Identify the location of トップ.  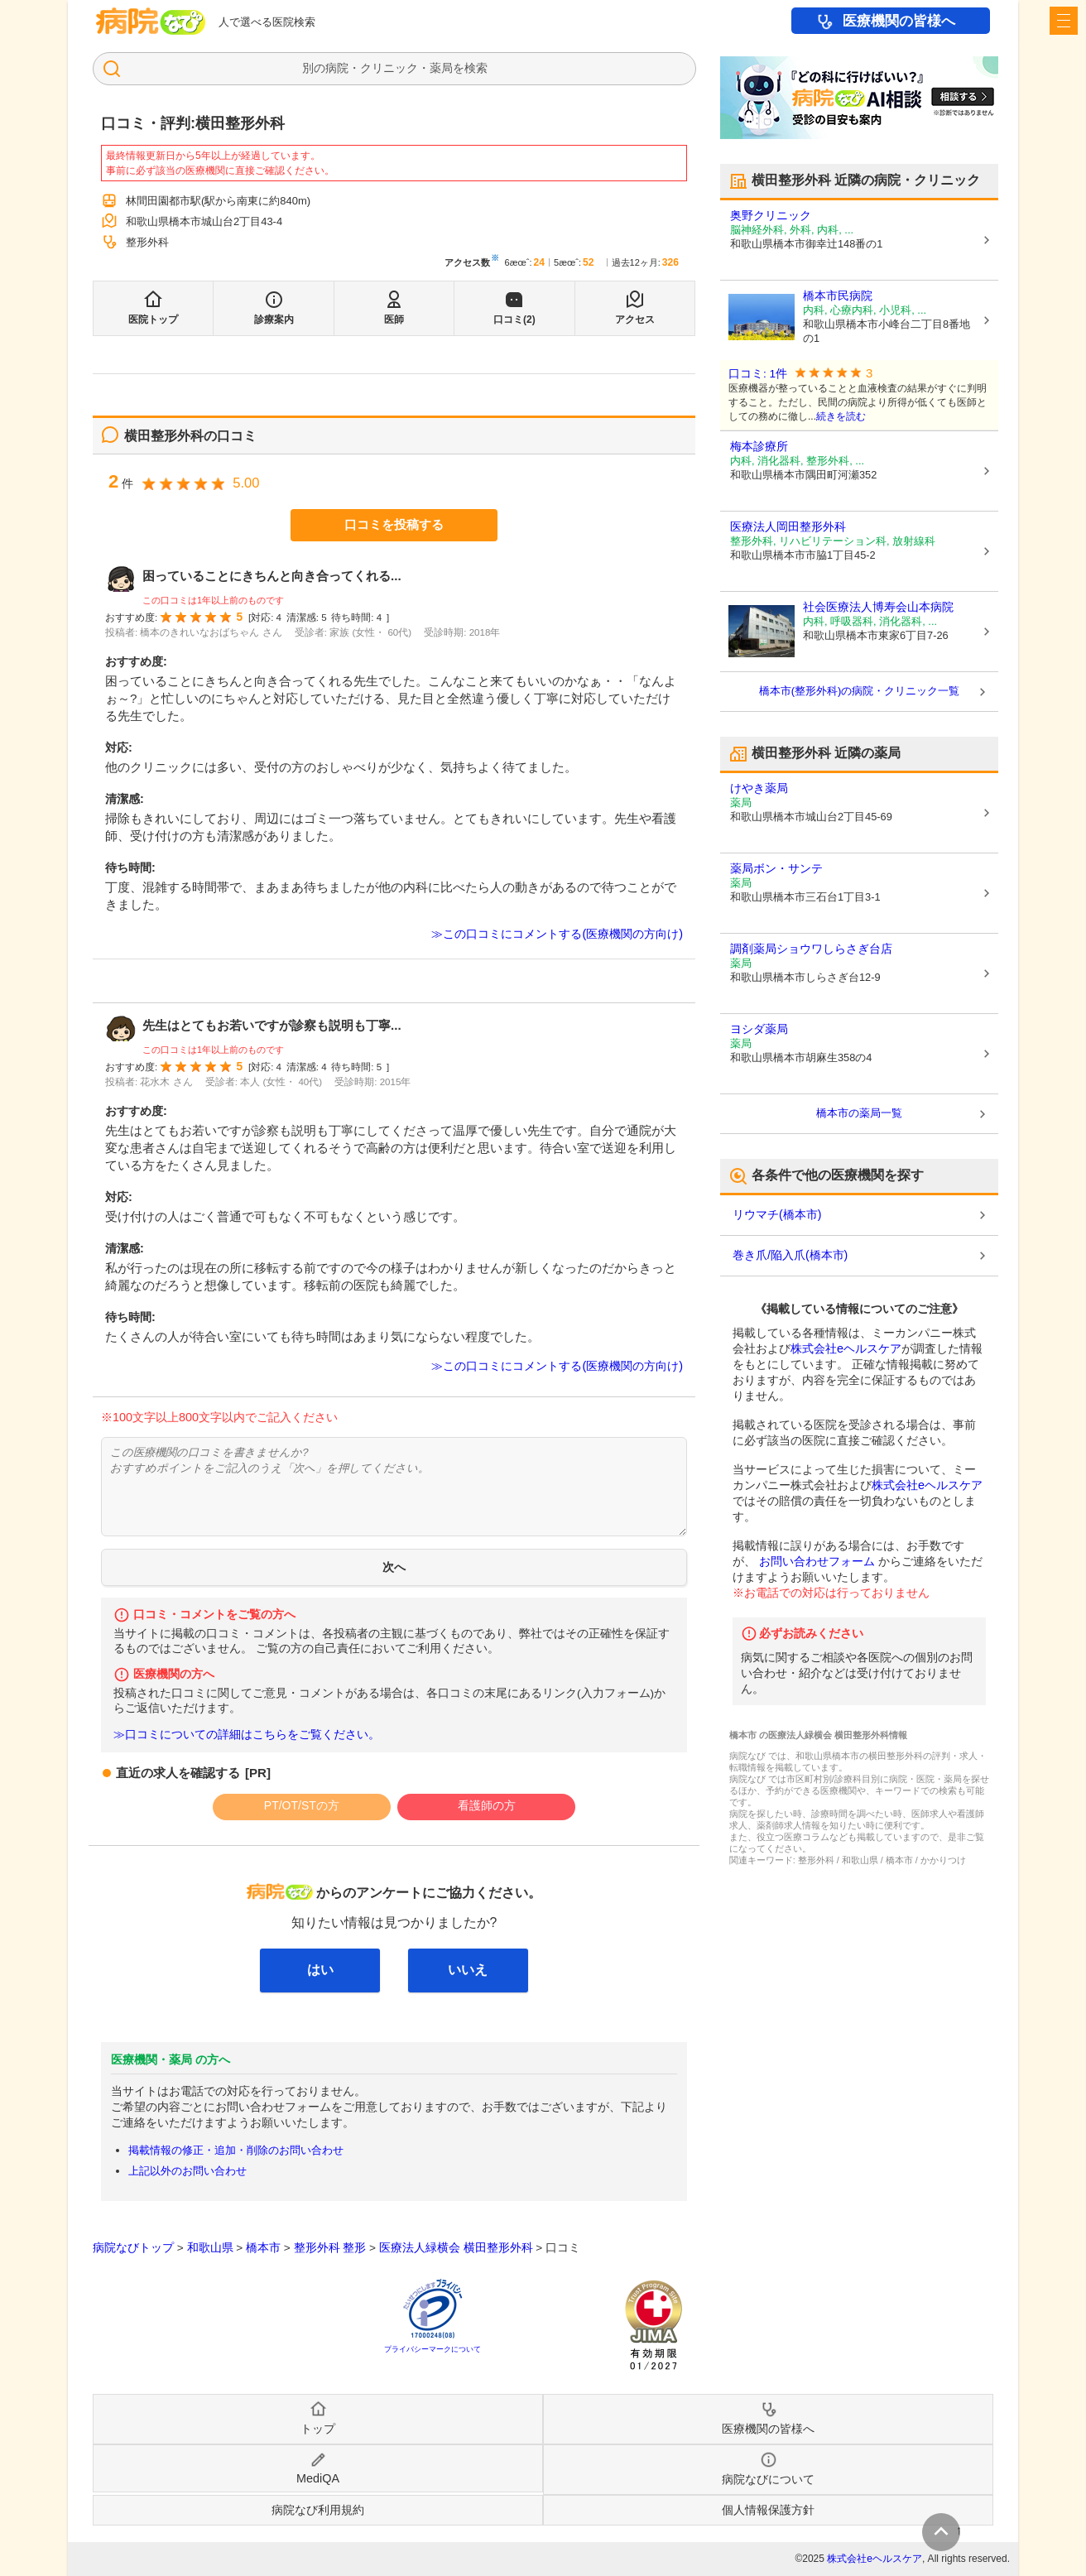
(317, 2428).